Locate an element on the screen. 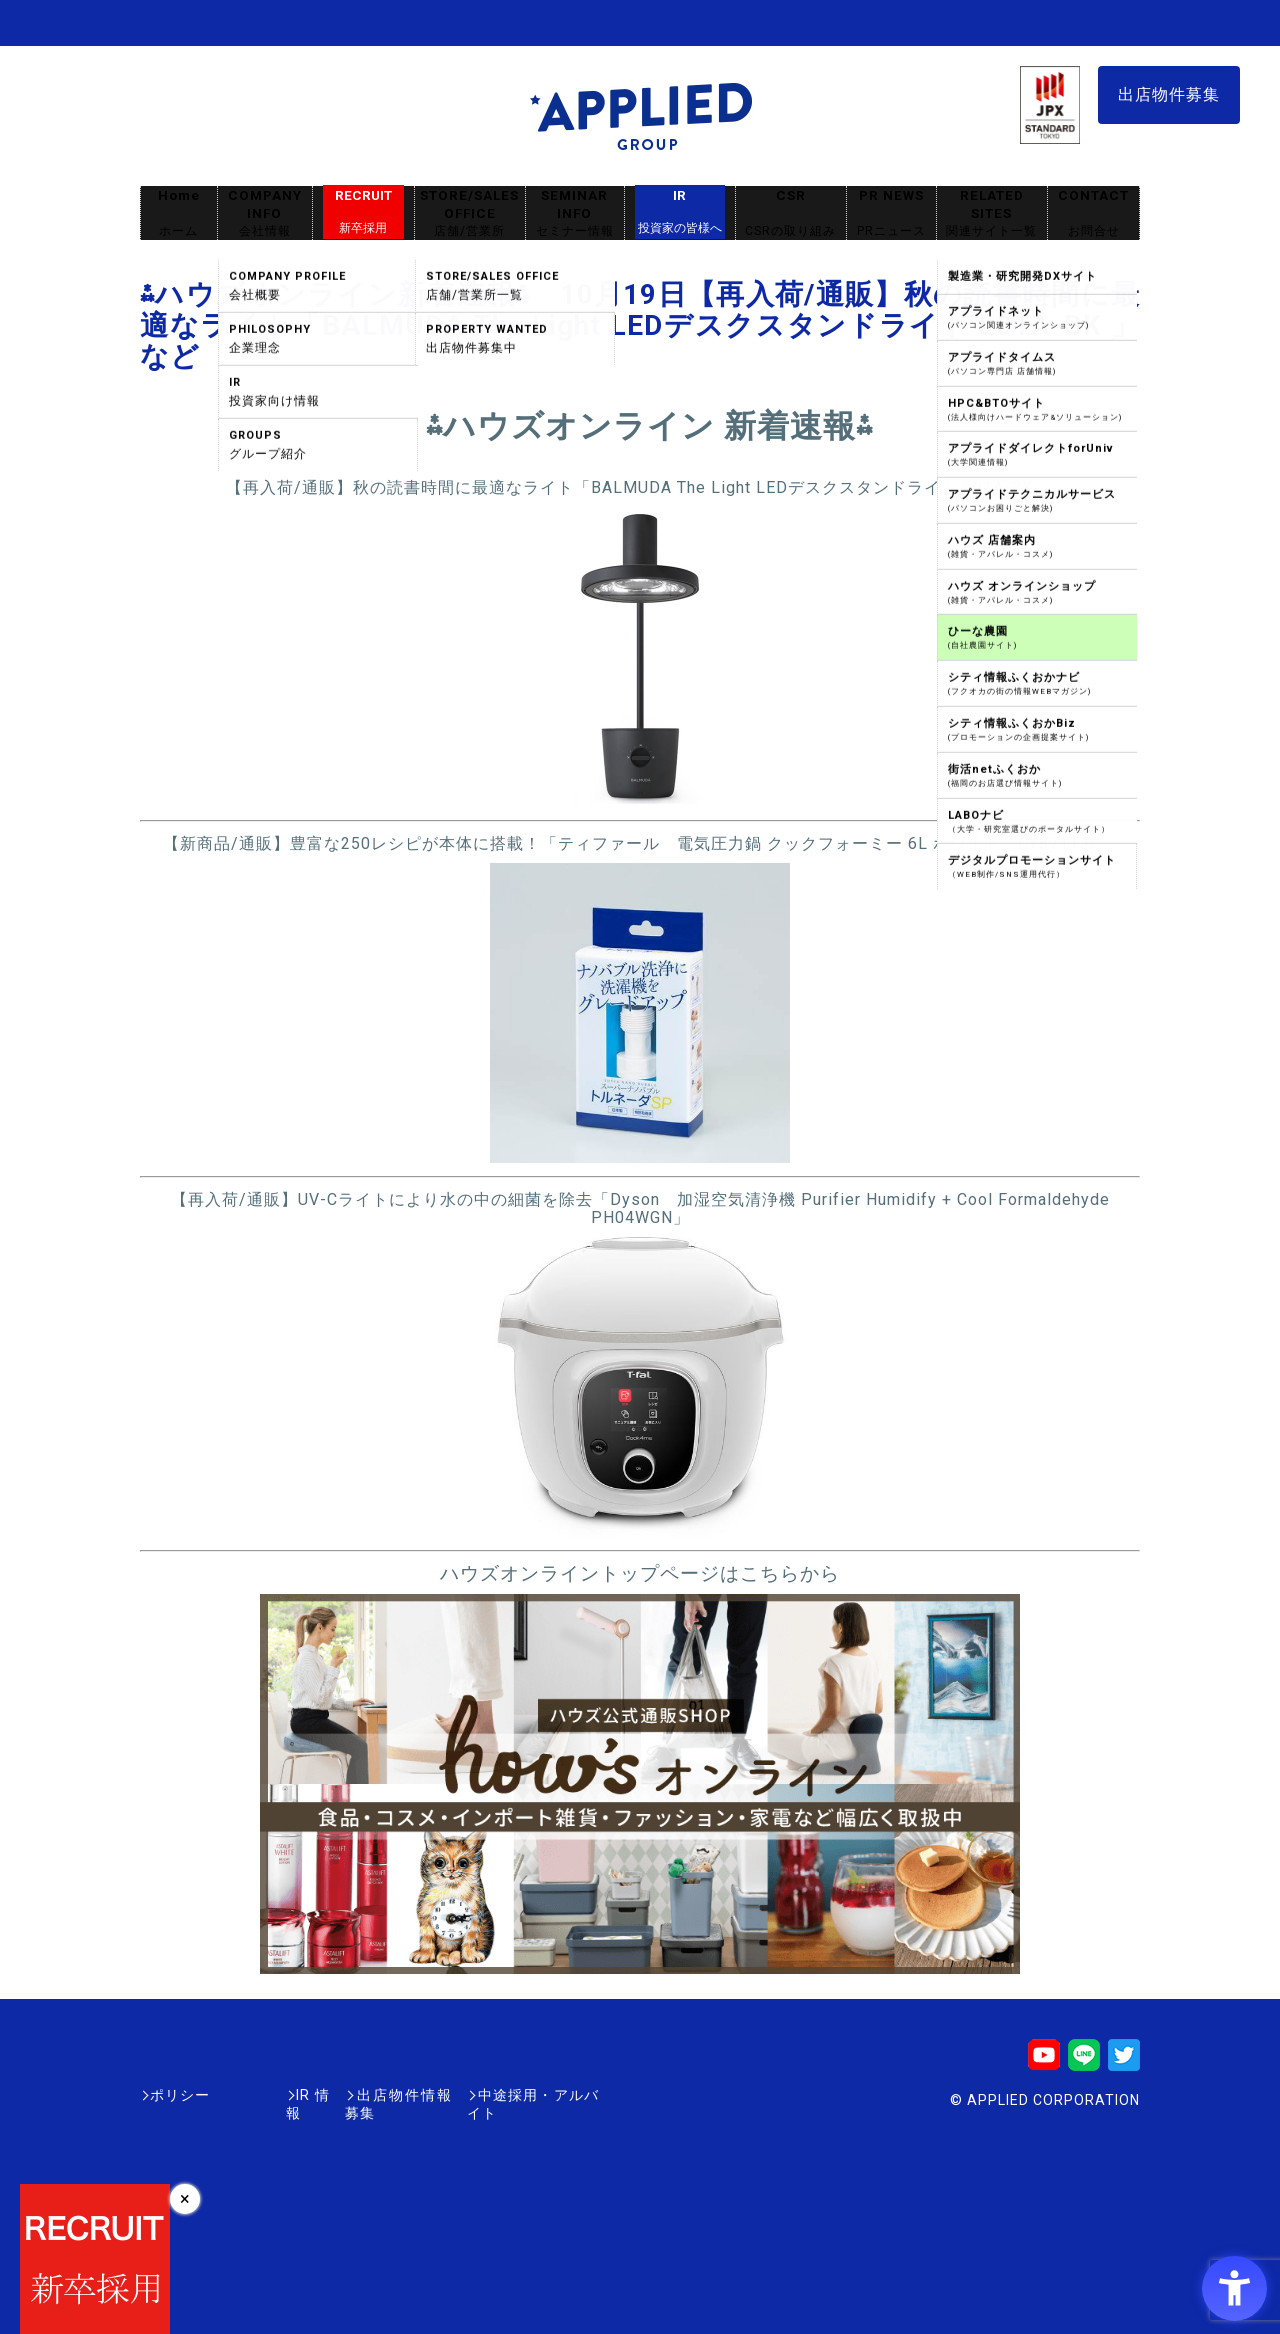  出店物件情報募集 is located at coordinates (364, 2095).